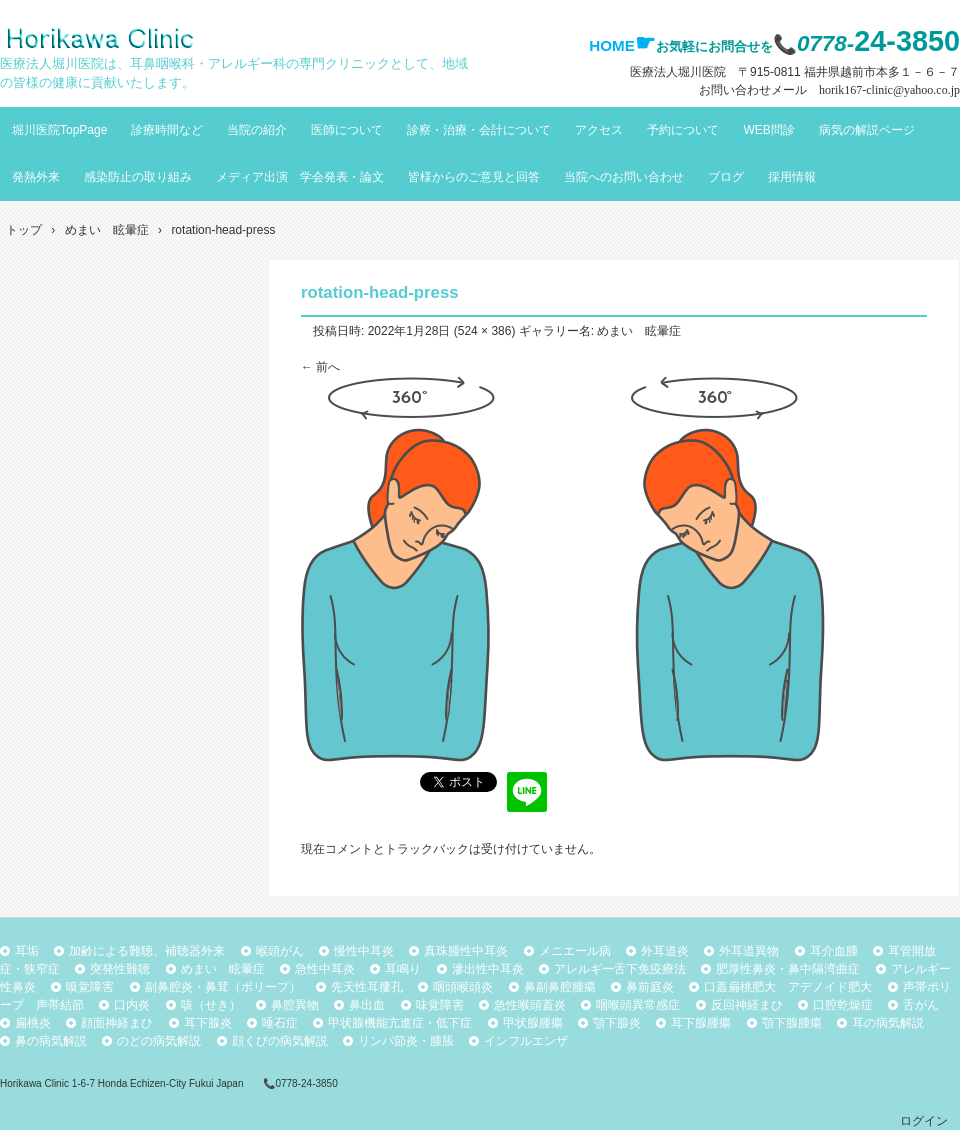  Describe the element at coordinates (924, 1121) in the screenshot. I see `ログイン` at that location.